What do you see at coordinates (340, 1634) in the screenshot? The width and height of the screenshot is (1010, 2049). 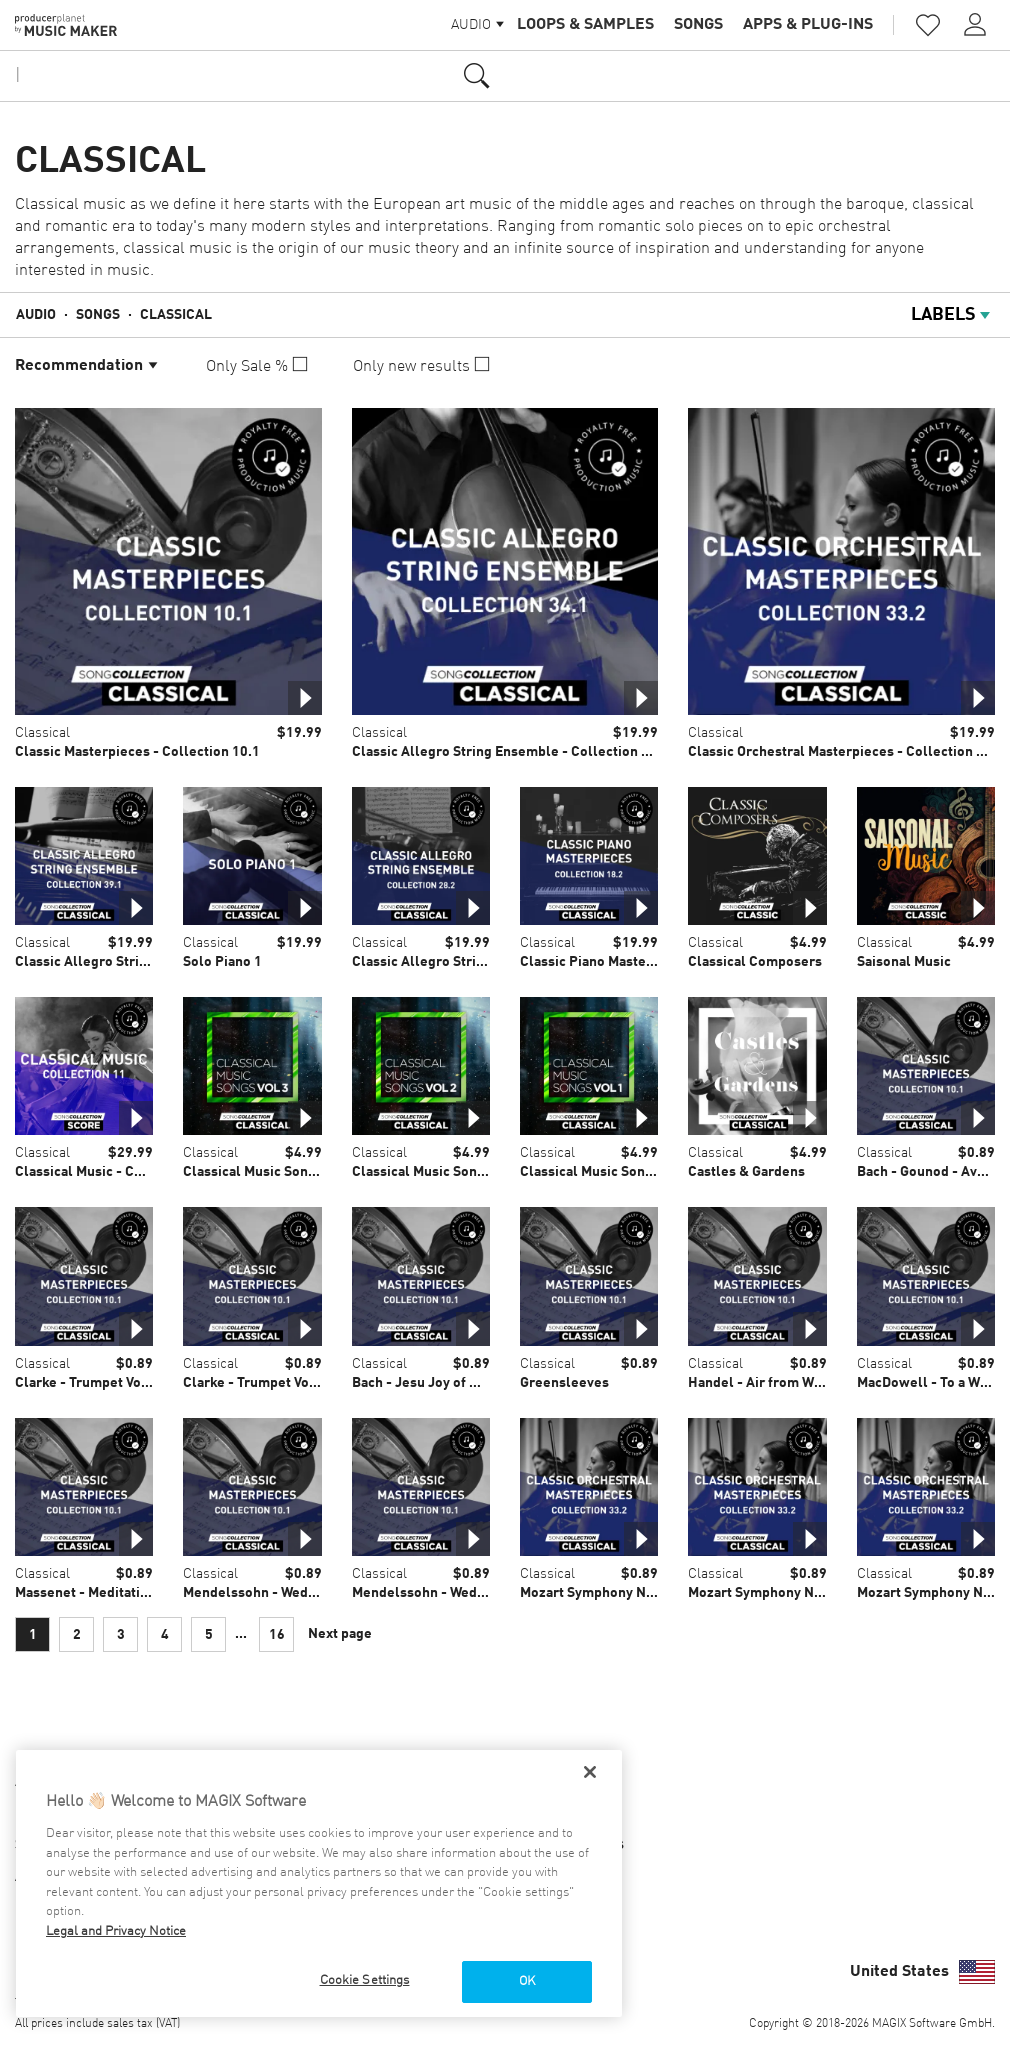 I see `Next page` at bounding box center [340, 1634].